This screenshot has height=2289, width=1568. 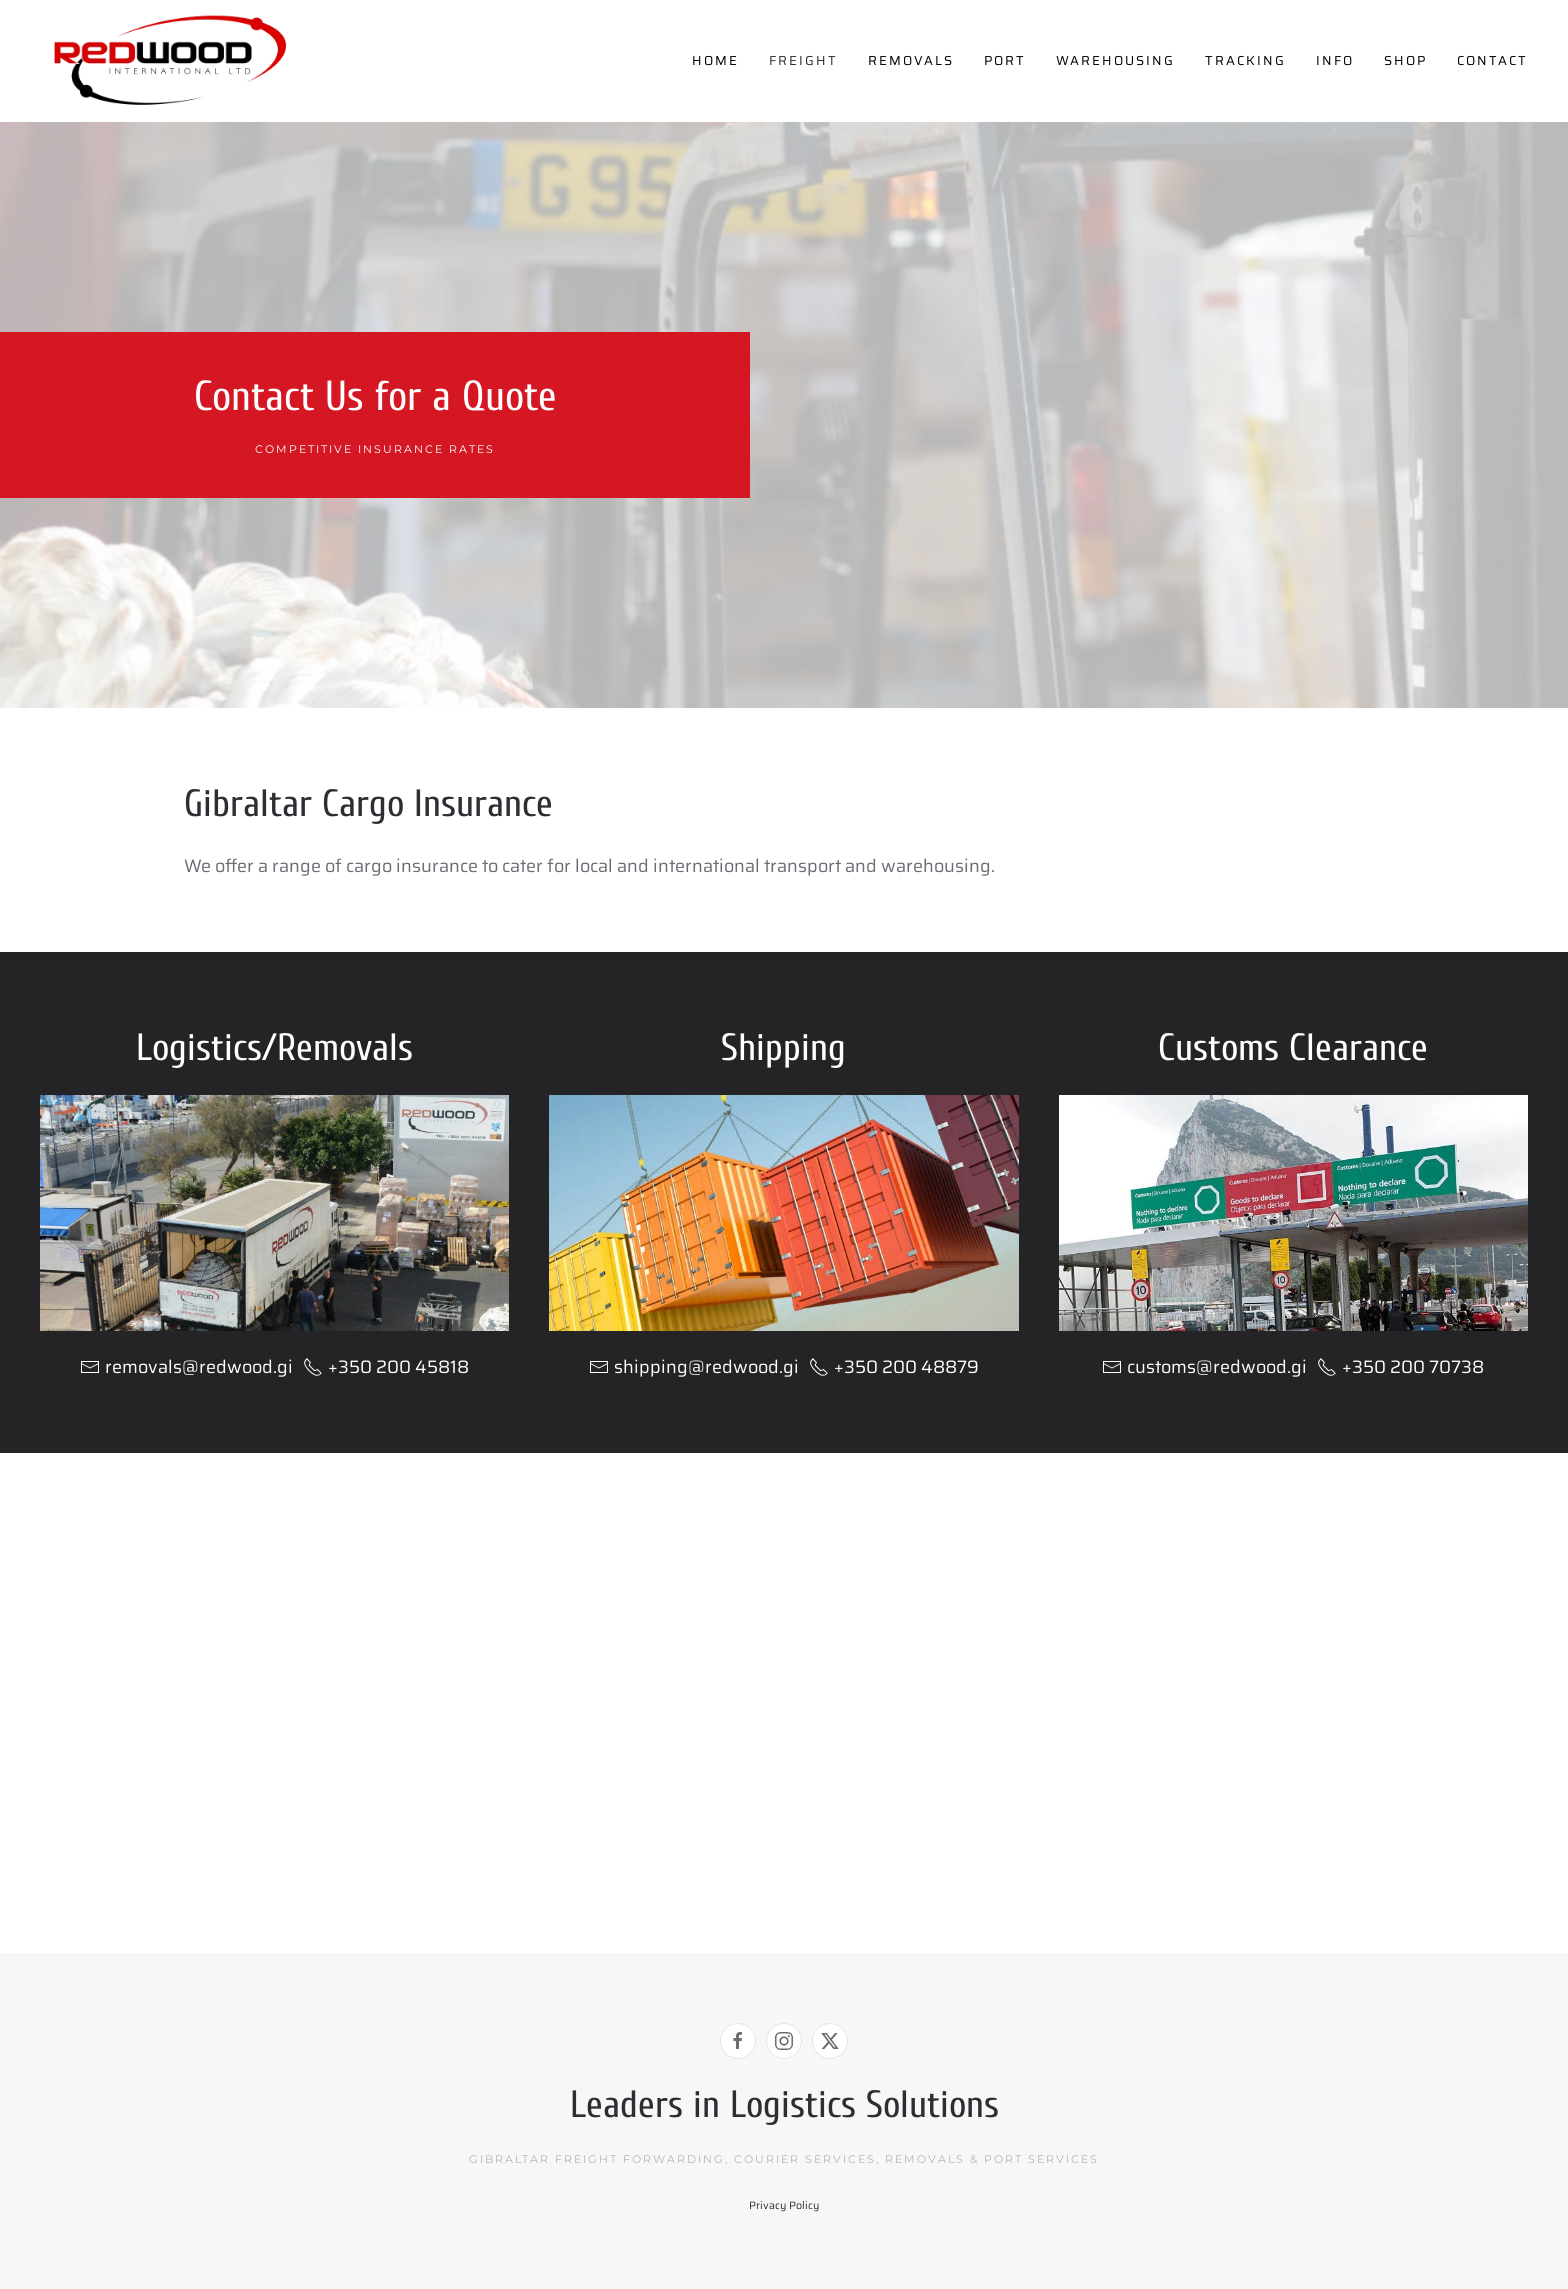 What do you see at coordinates (1405, 60) in the screenshot?
I see `Shop` at bounding box center [1405, 60].